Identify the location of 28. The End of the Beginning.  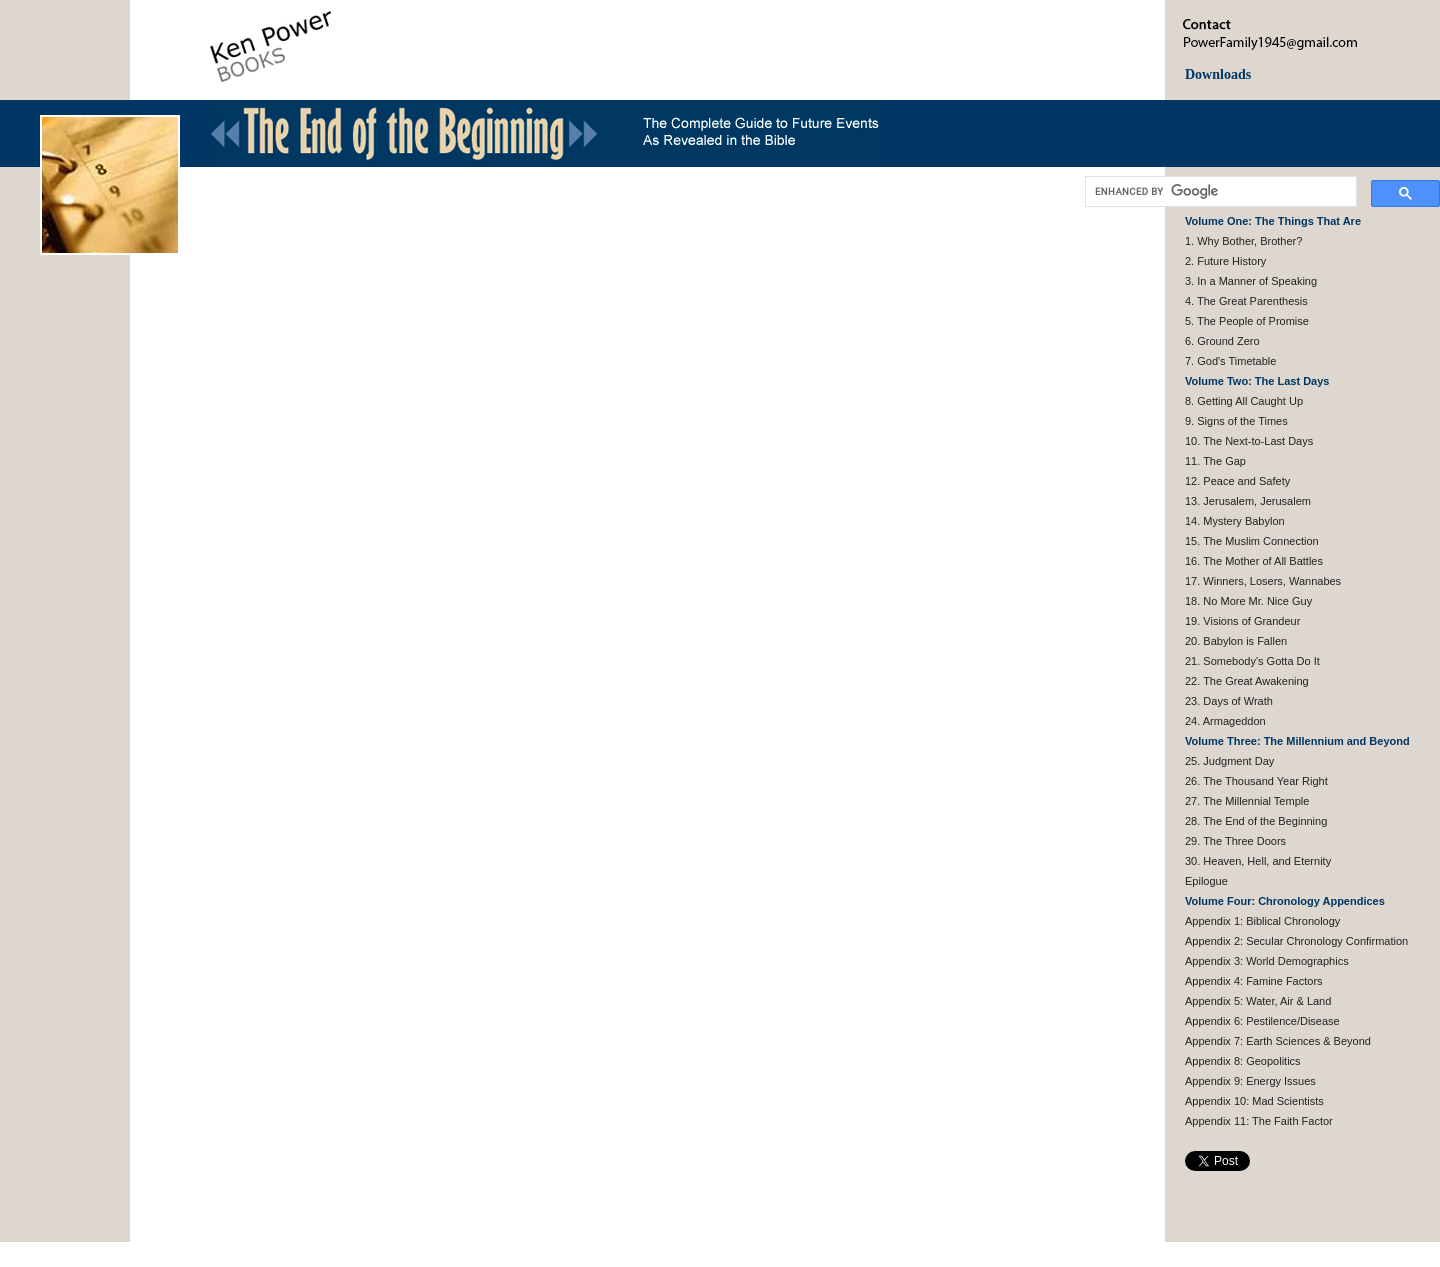
(1256, 821).